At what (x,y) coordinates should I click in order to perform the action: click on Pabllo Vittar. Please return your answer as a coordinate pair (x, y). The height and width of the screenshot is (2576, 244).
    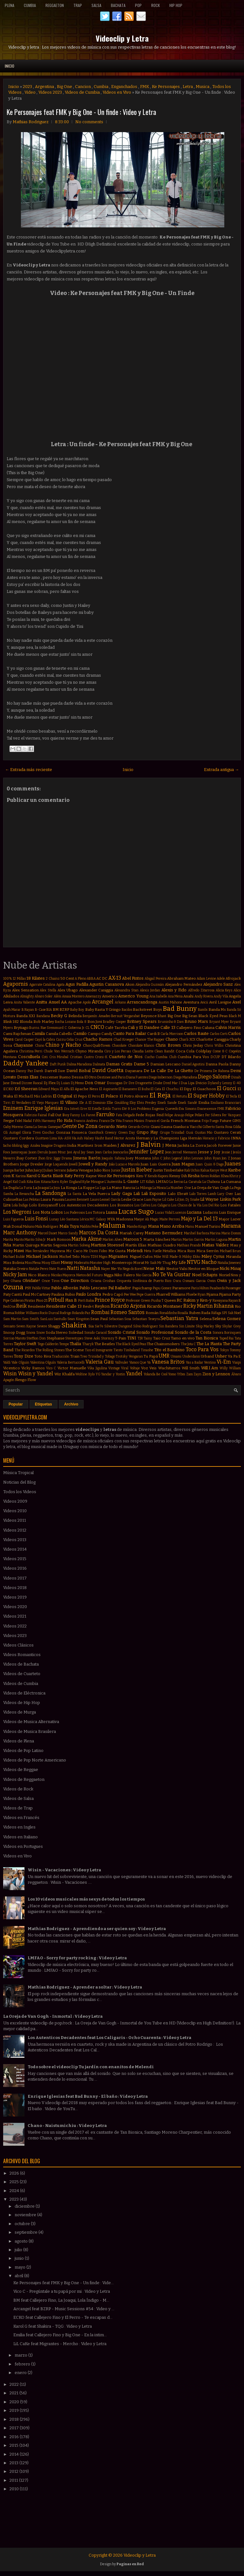
    Looking at the image, I should click on (41, 1288).